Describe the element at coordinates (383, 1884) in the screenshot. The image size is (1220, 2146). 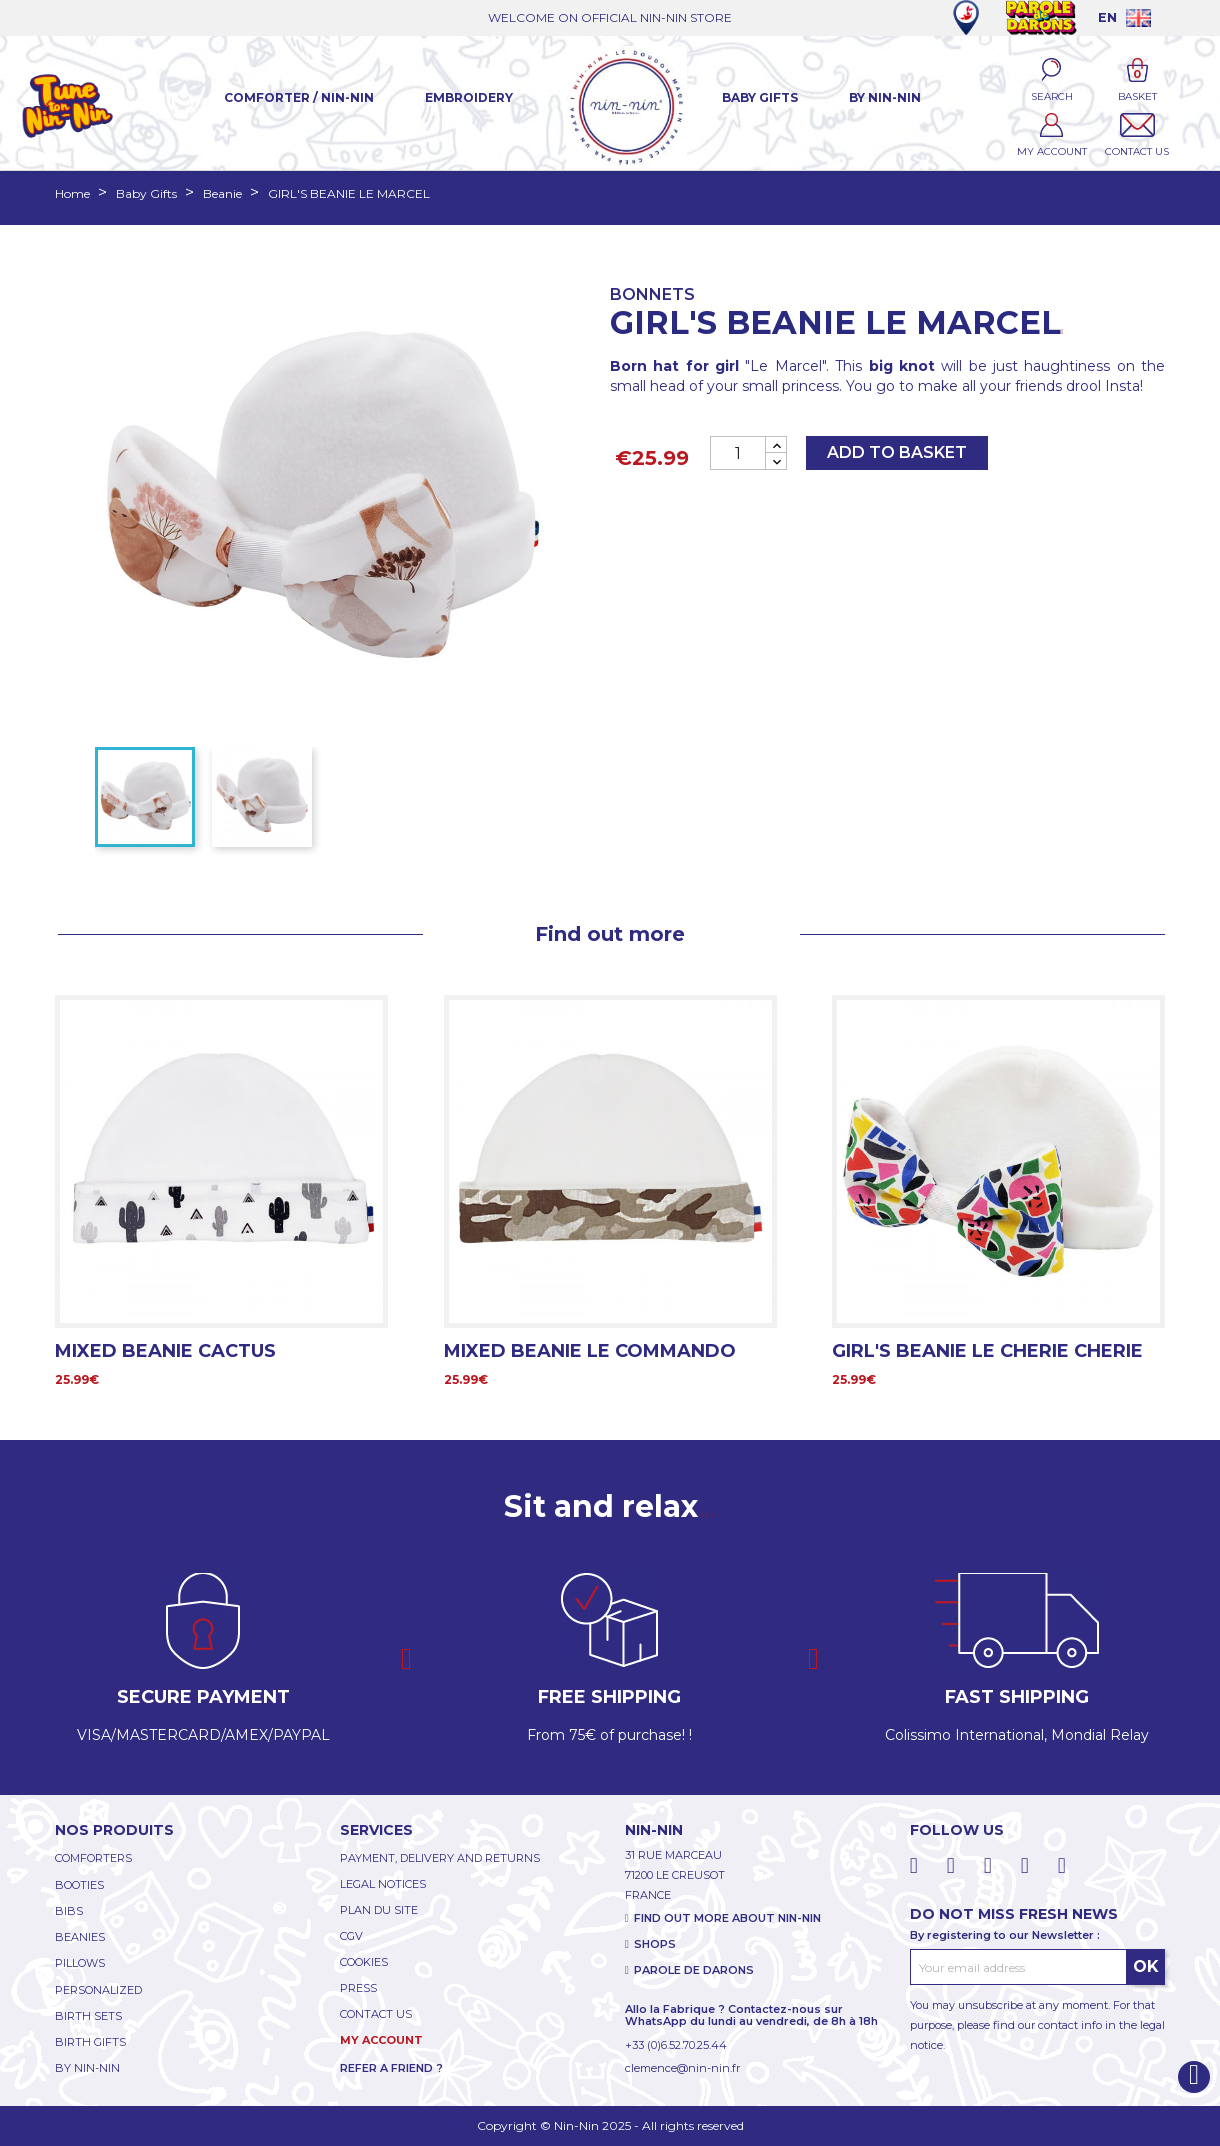
I see `LEGAL NOTICES` at that location.